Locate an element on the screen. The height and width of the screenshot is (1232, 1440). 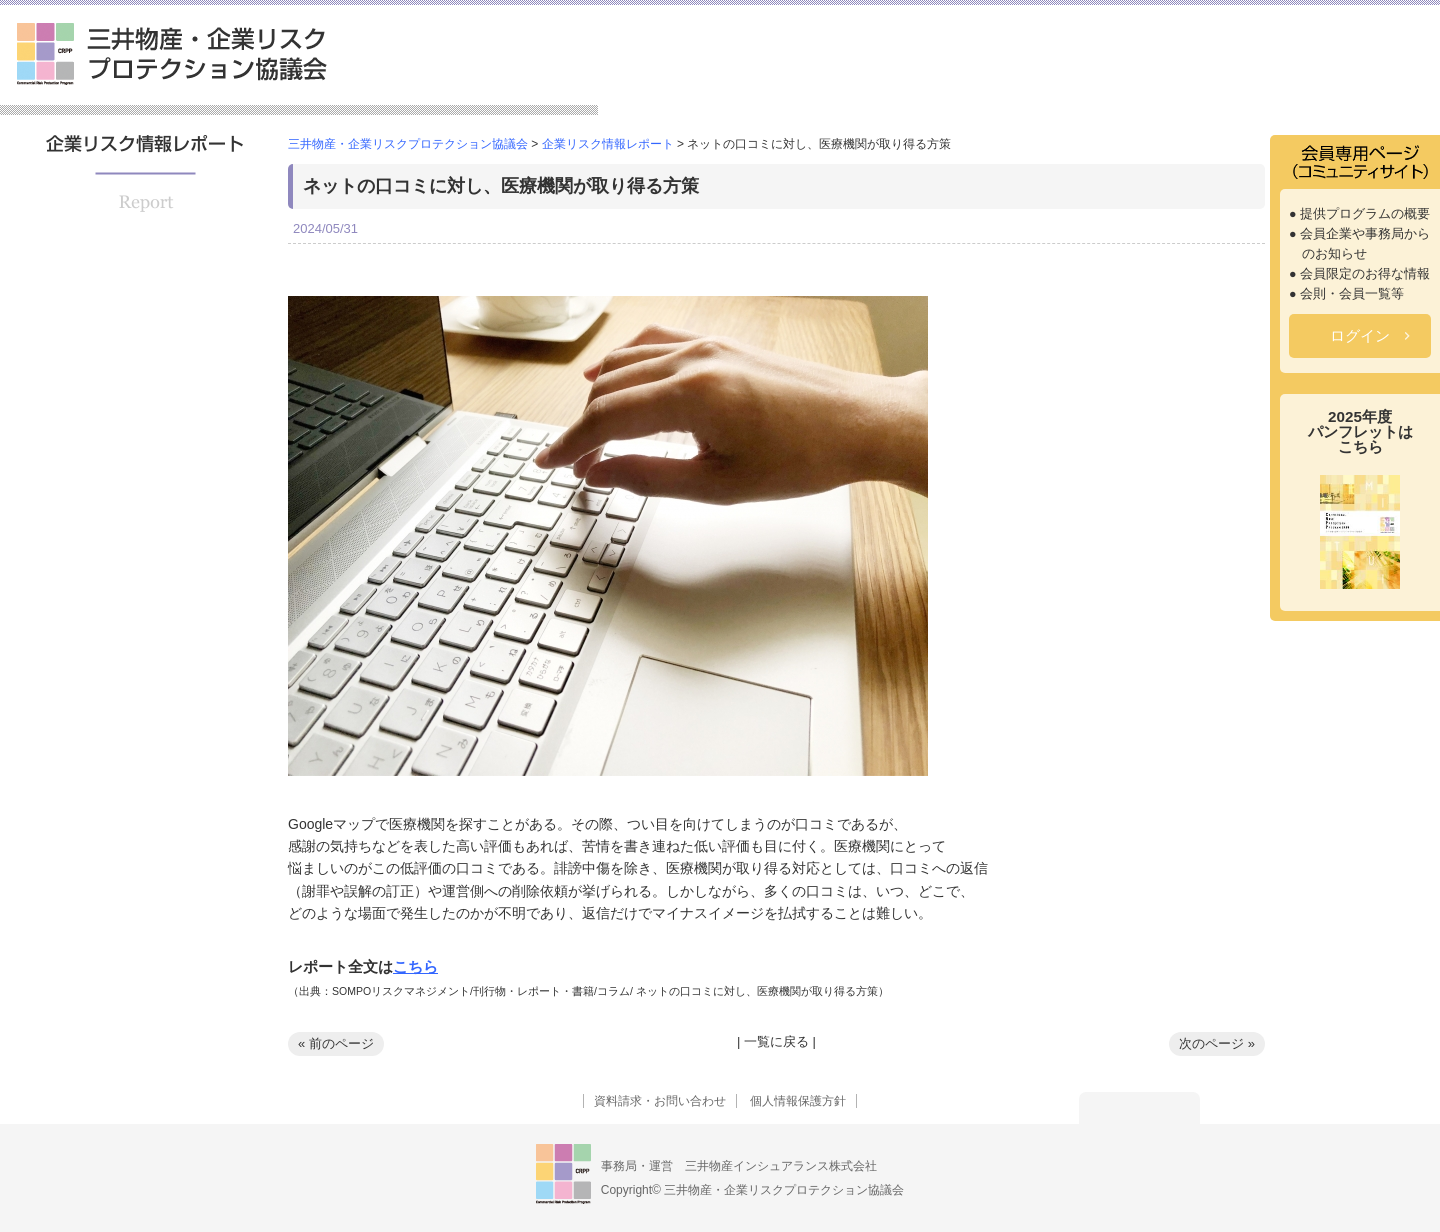
資料請求・お問い合わせ is located at coordinates (660, 1101).